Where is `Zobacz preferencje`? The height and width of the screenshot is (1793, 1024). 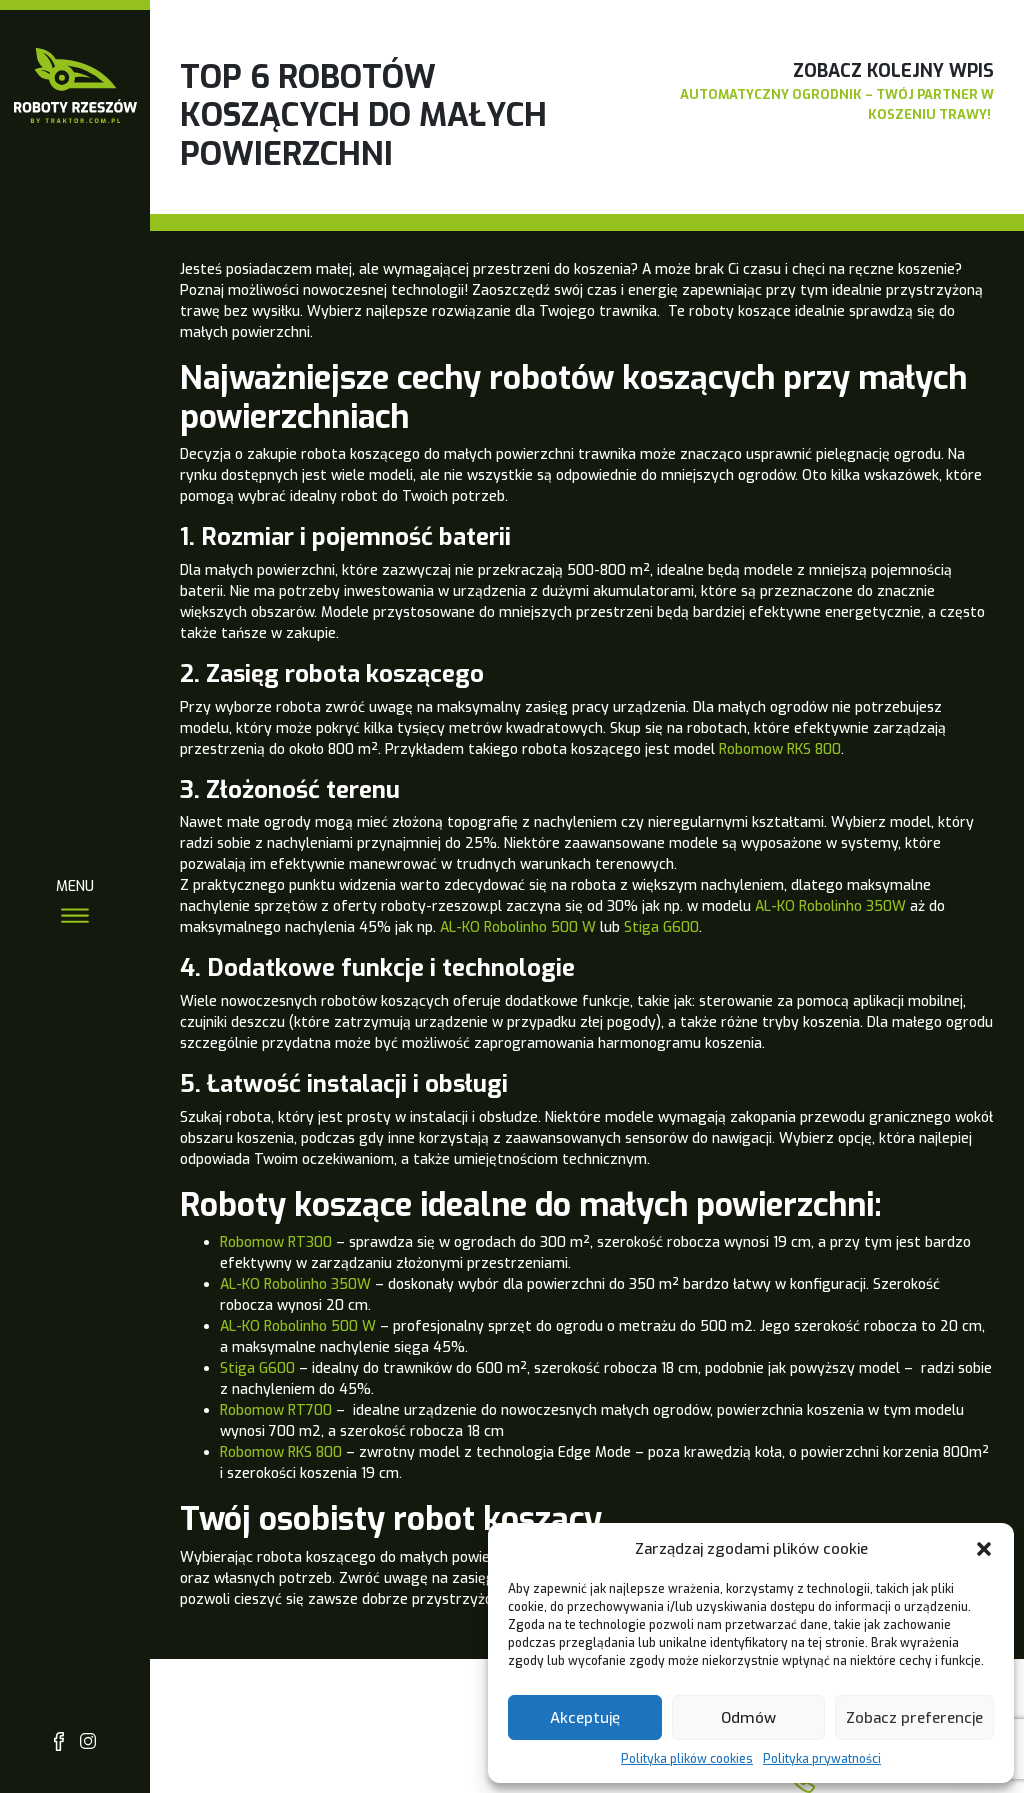 Zobacz preferencje is located at coordinates (914, 1718).